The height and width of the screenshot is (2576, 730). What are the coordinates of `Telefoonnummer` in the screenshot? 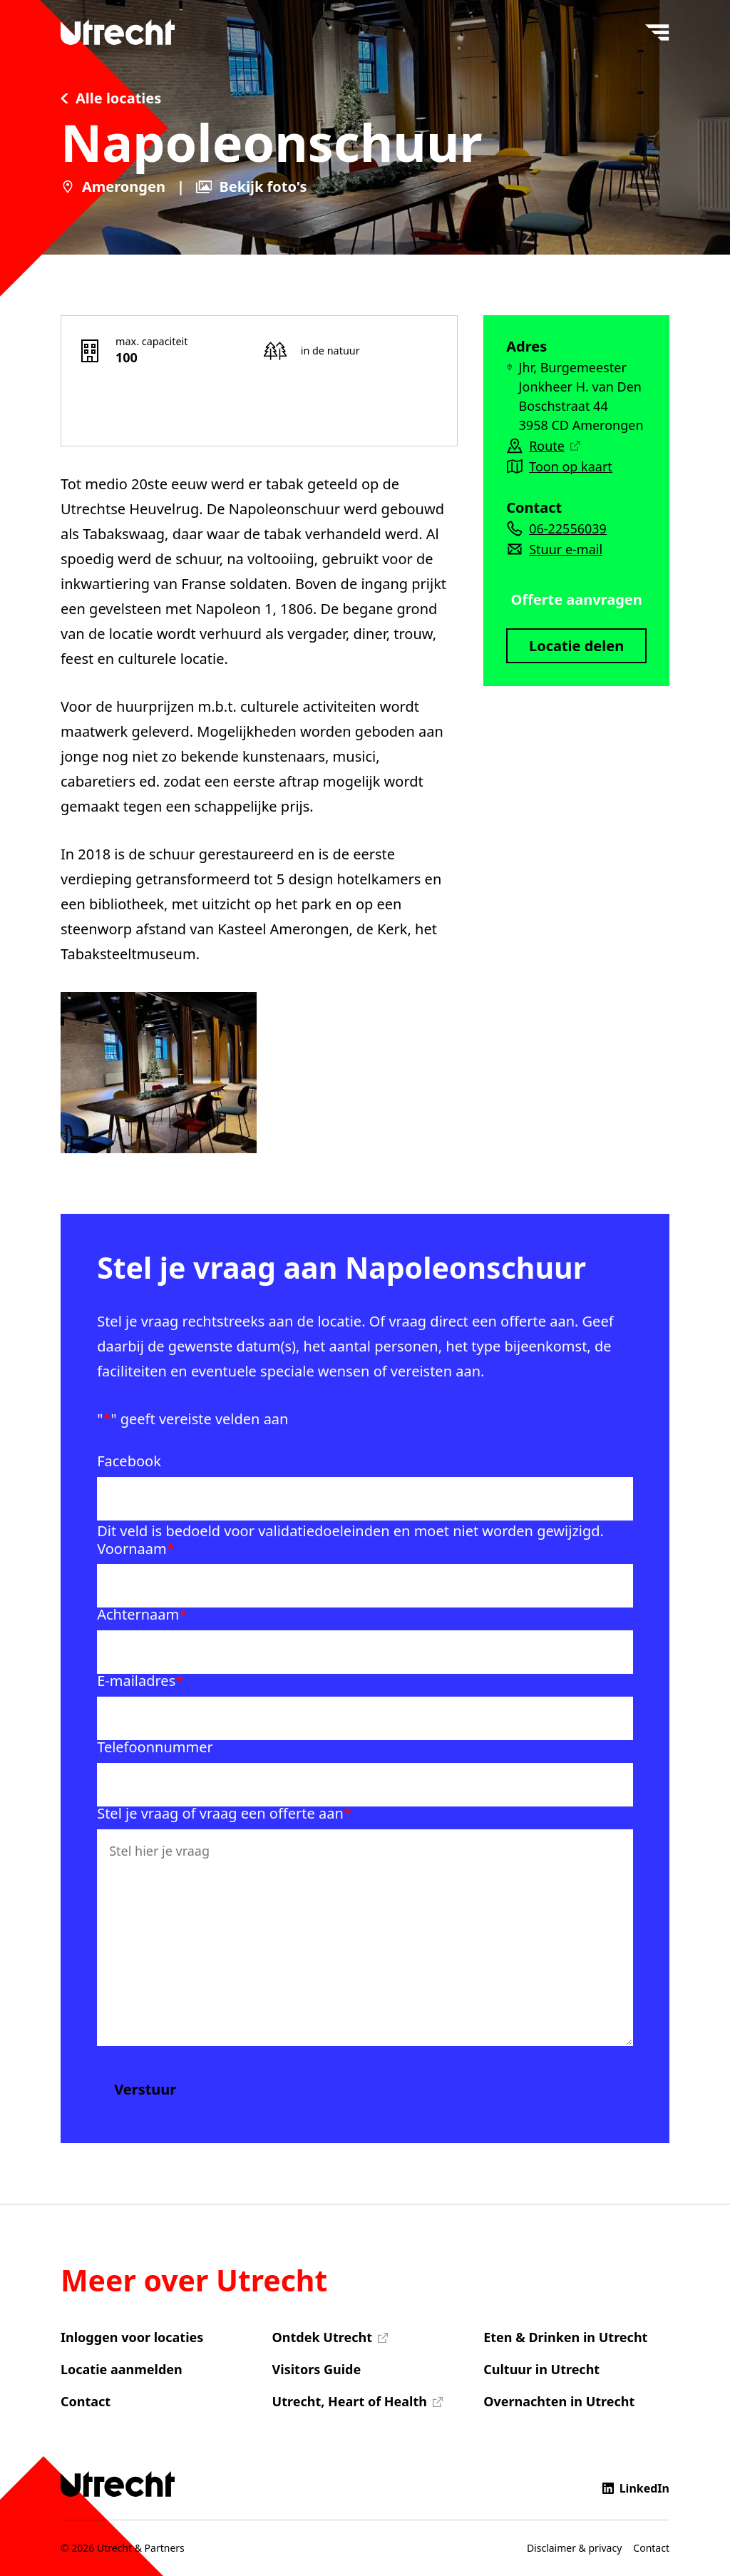 It's located at (155, 1747).